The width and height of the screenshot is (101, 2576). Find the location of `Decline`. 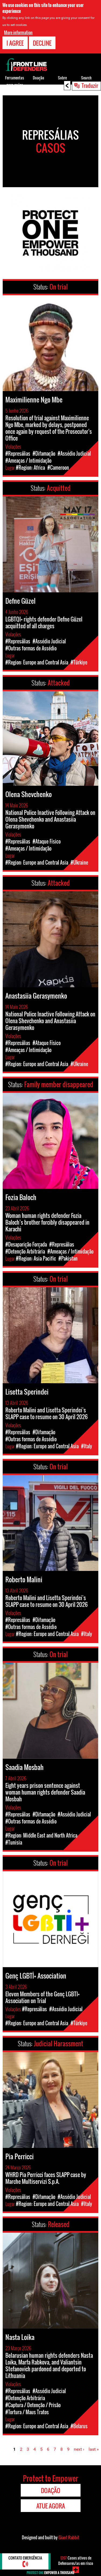

Decline is located at coordinates (42, 43).